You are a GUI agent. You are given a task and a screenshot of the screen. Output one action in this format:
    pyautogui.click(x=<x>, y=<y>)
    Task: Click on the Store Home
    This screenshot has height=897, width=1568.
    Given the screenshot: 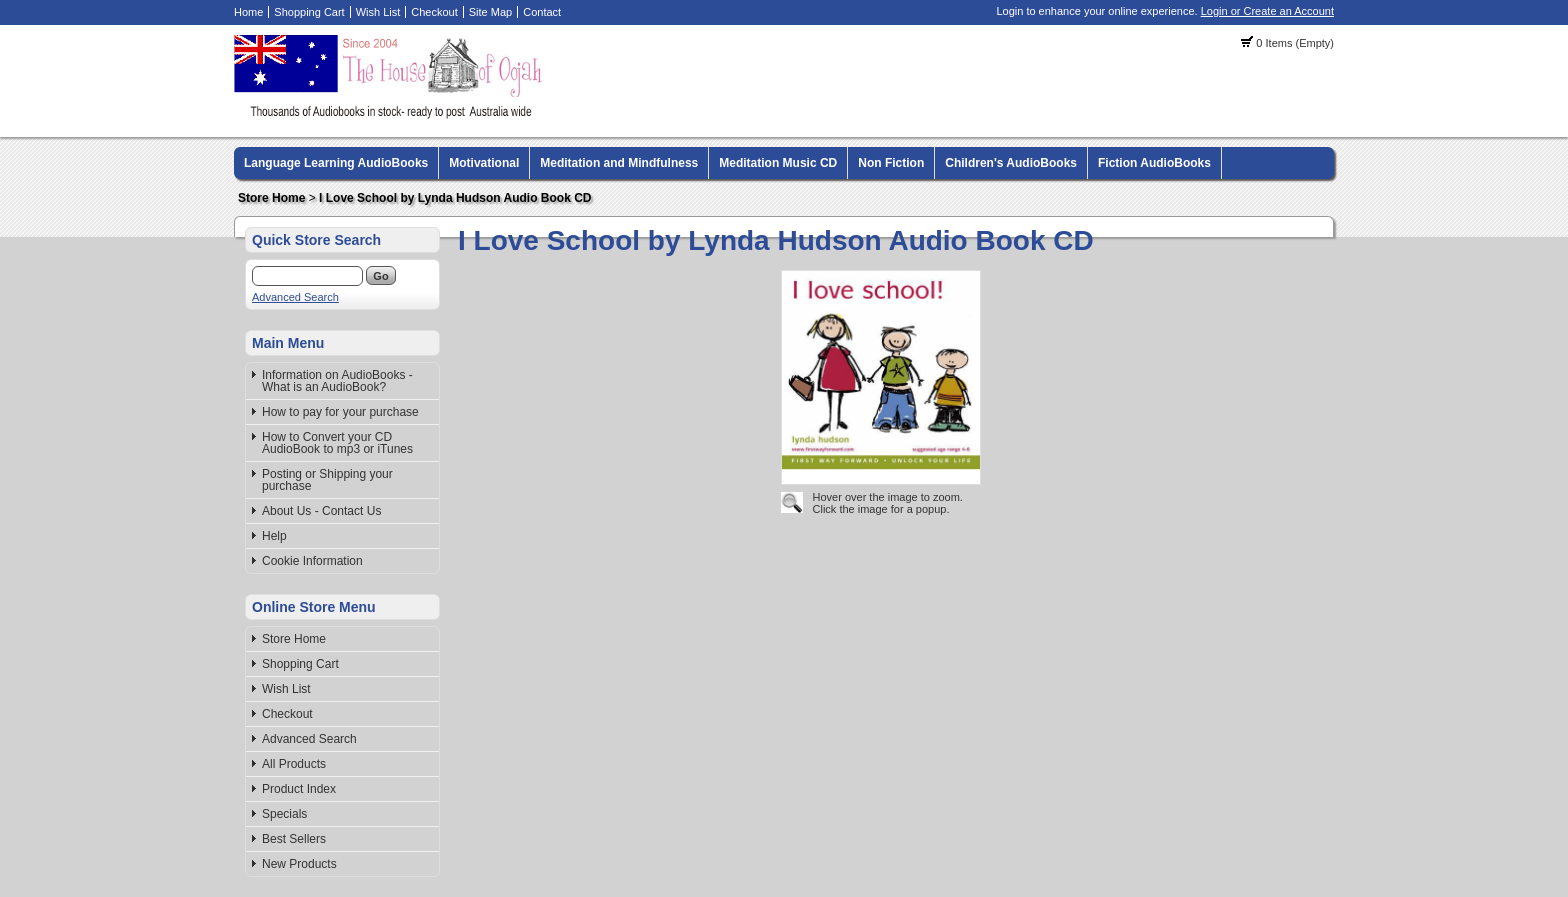 What is the action you would take?
    pyautogui.click(x=271, y=198)
    